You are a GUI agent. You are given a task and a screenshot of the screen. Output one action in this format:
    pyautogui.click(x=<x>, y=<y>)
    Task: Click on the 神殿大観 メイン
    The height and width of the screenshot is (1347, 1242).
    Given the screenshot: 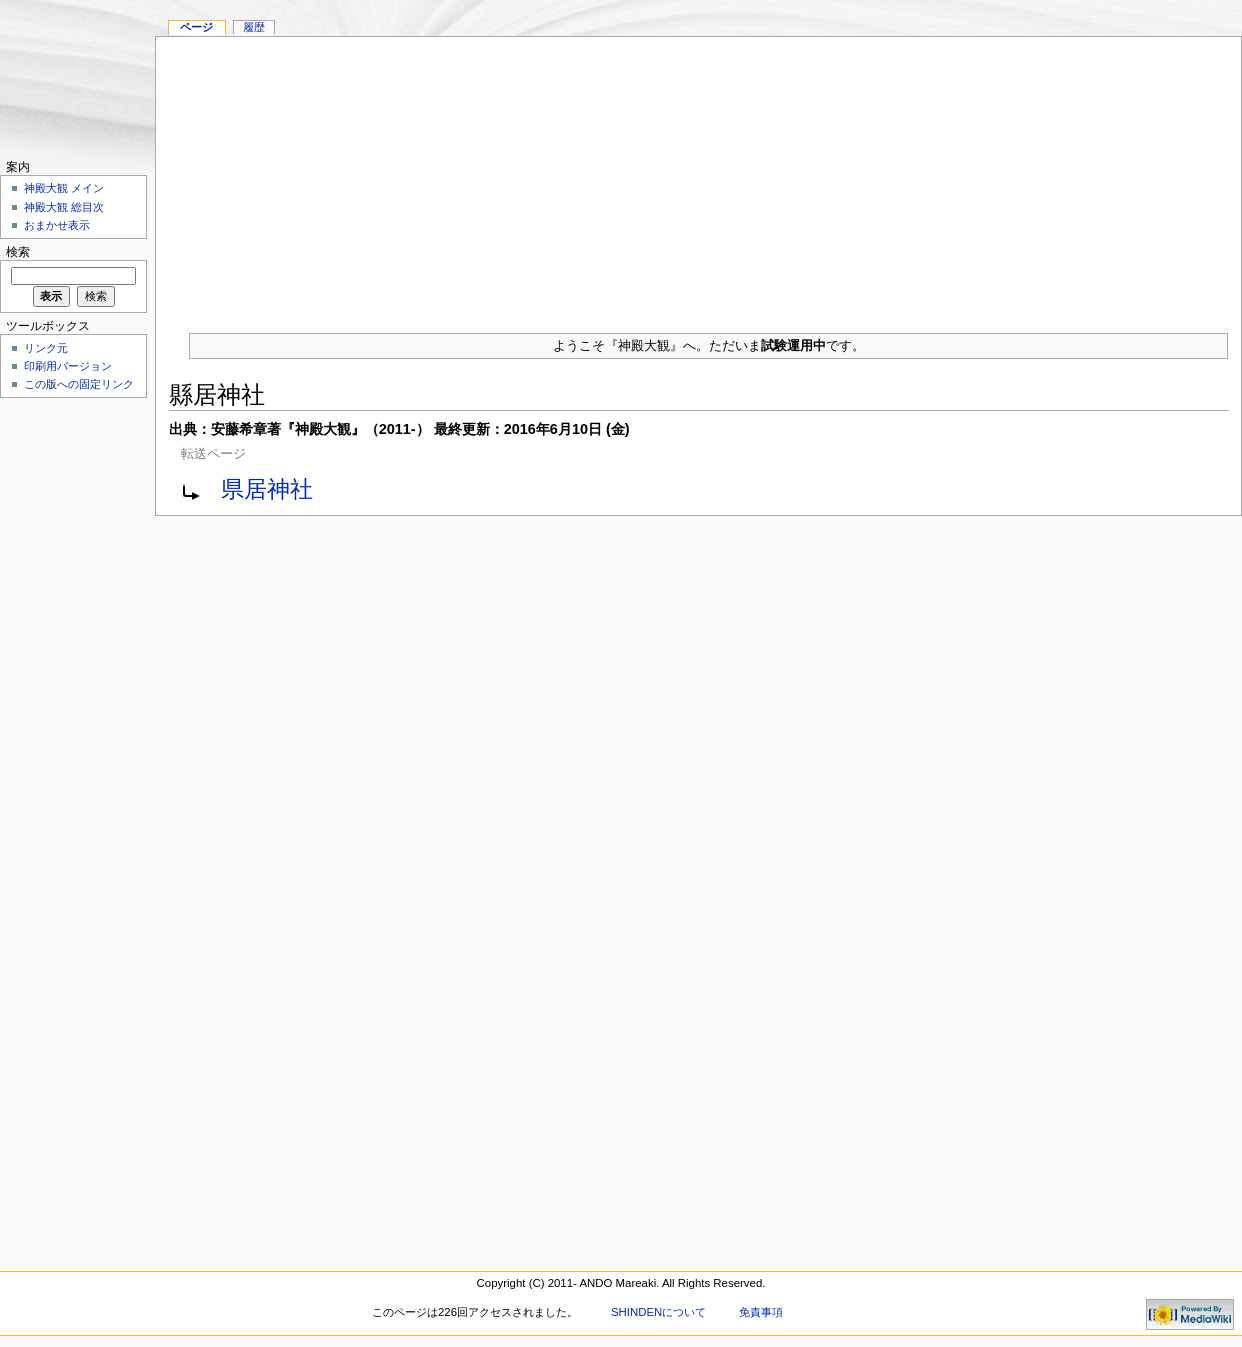 What is the action you would take?
    pyautogui.click(x=64, y=188)
    